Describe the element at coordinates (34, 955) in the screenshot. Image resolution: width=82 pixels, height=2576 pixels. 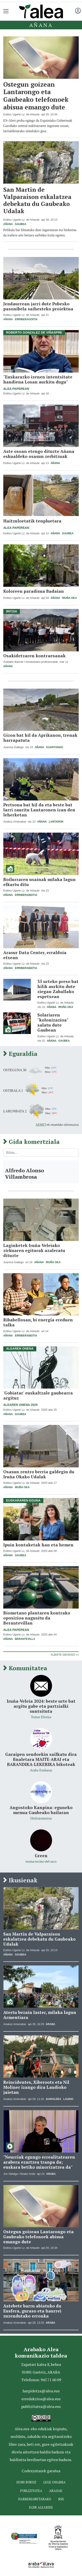
I see `Arasur Data Center, erraldoia etxean` at that location.